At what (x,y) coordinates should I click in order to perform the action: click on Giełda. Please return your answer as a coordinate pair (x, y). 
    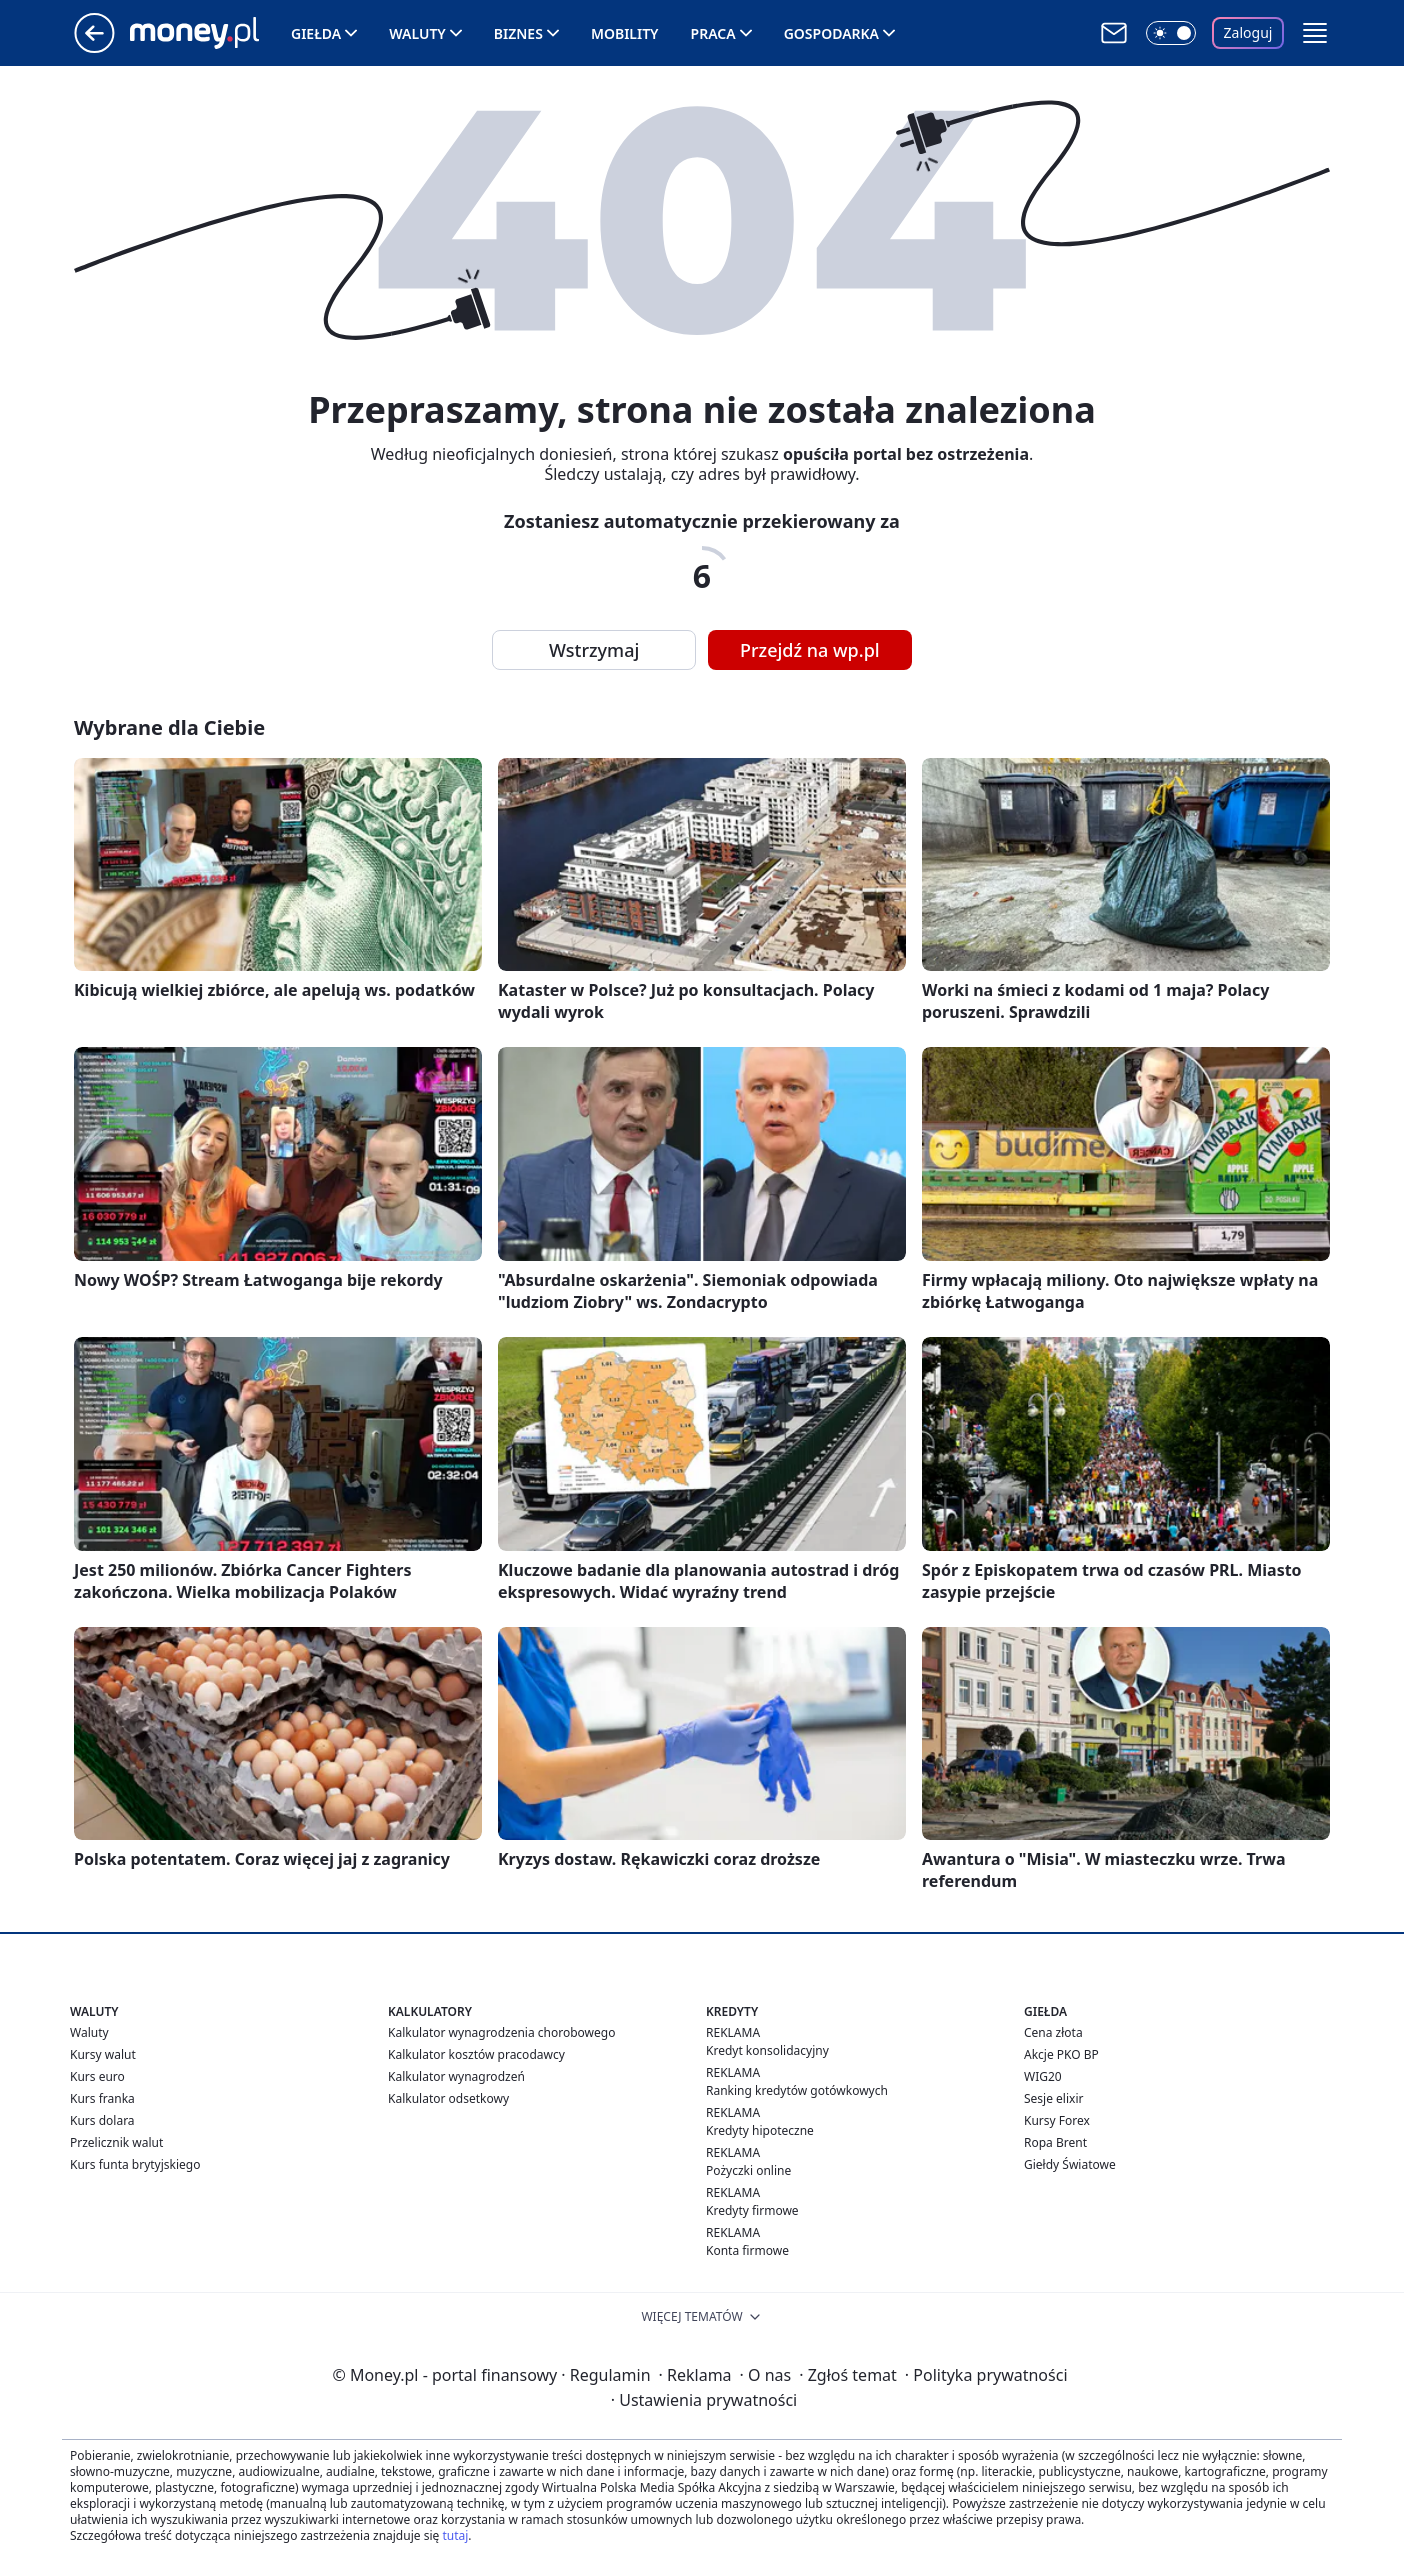
    Looking at the image, I should click on (316, 33).